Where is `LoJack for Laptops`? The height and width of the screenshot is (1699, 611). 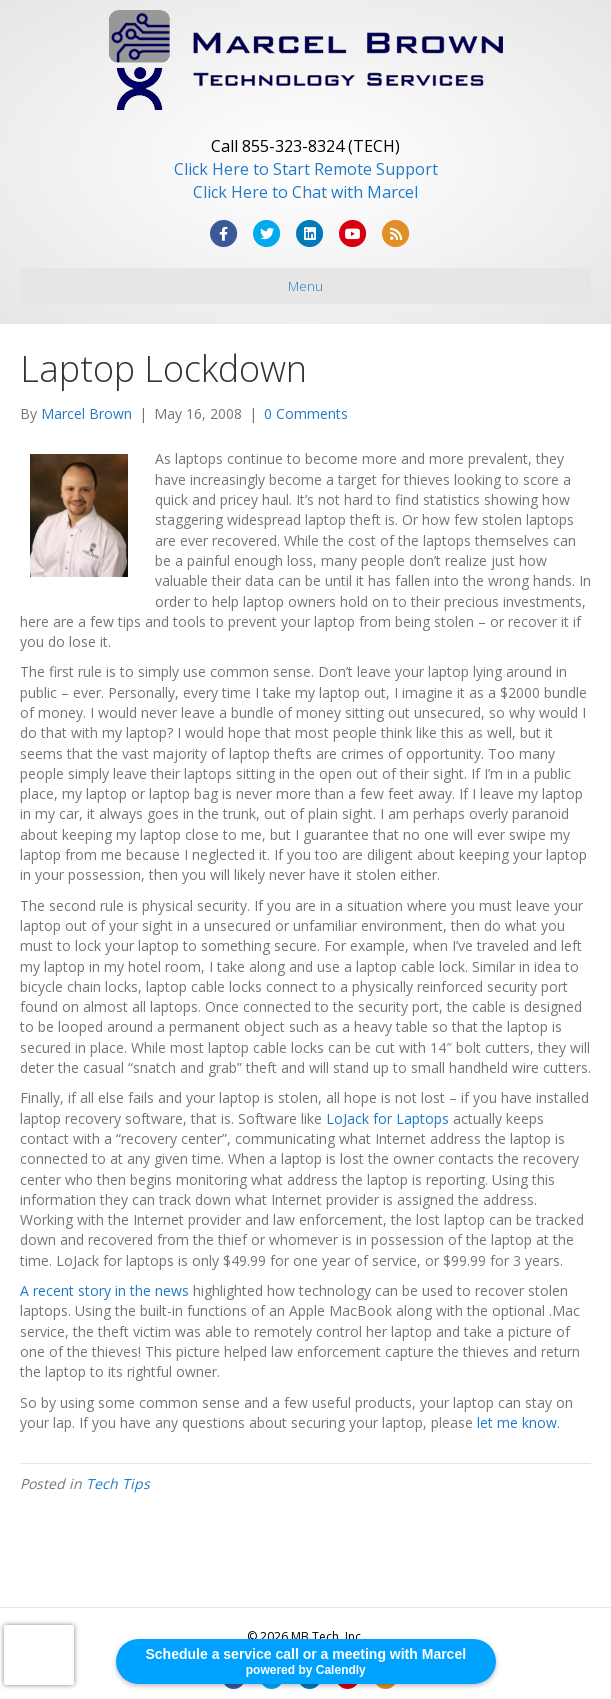
LoJack for Laptops is located at coordinates (387, 1118).